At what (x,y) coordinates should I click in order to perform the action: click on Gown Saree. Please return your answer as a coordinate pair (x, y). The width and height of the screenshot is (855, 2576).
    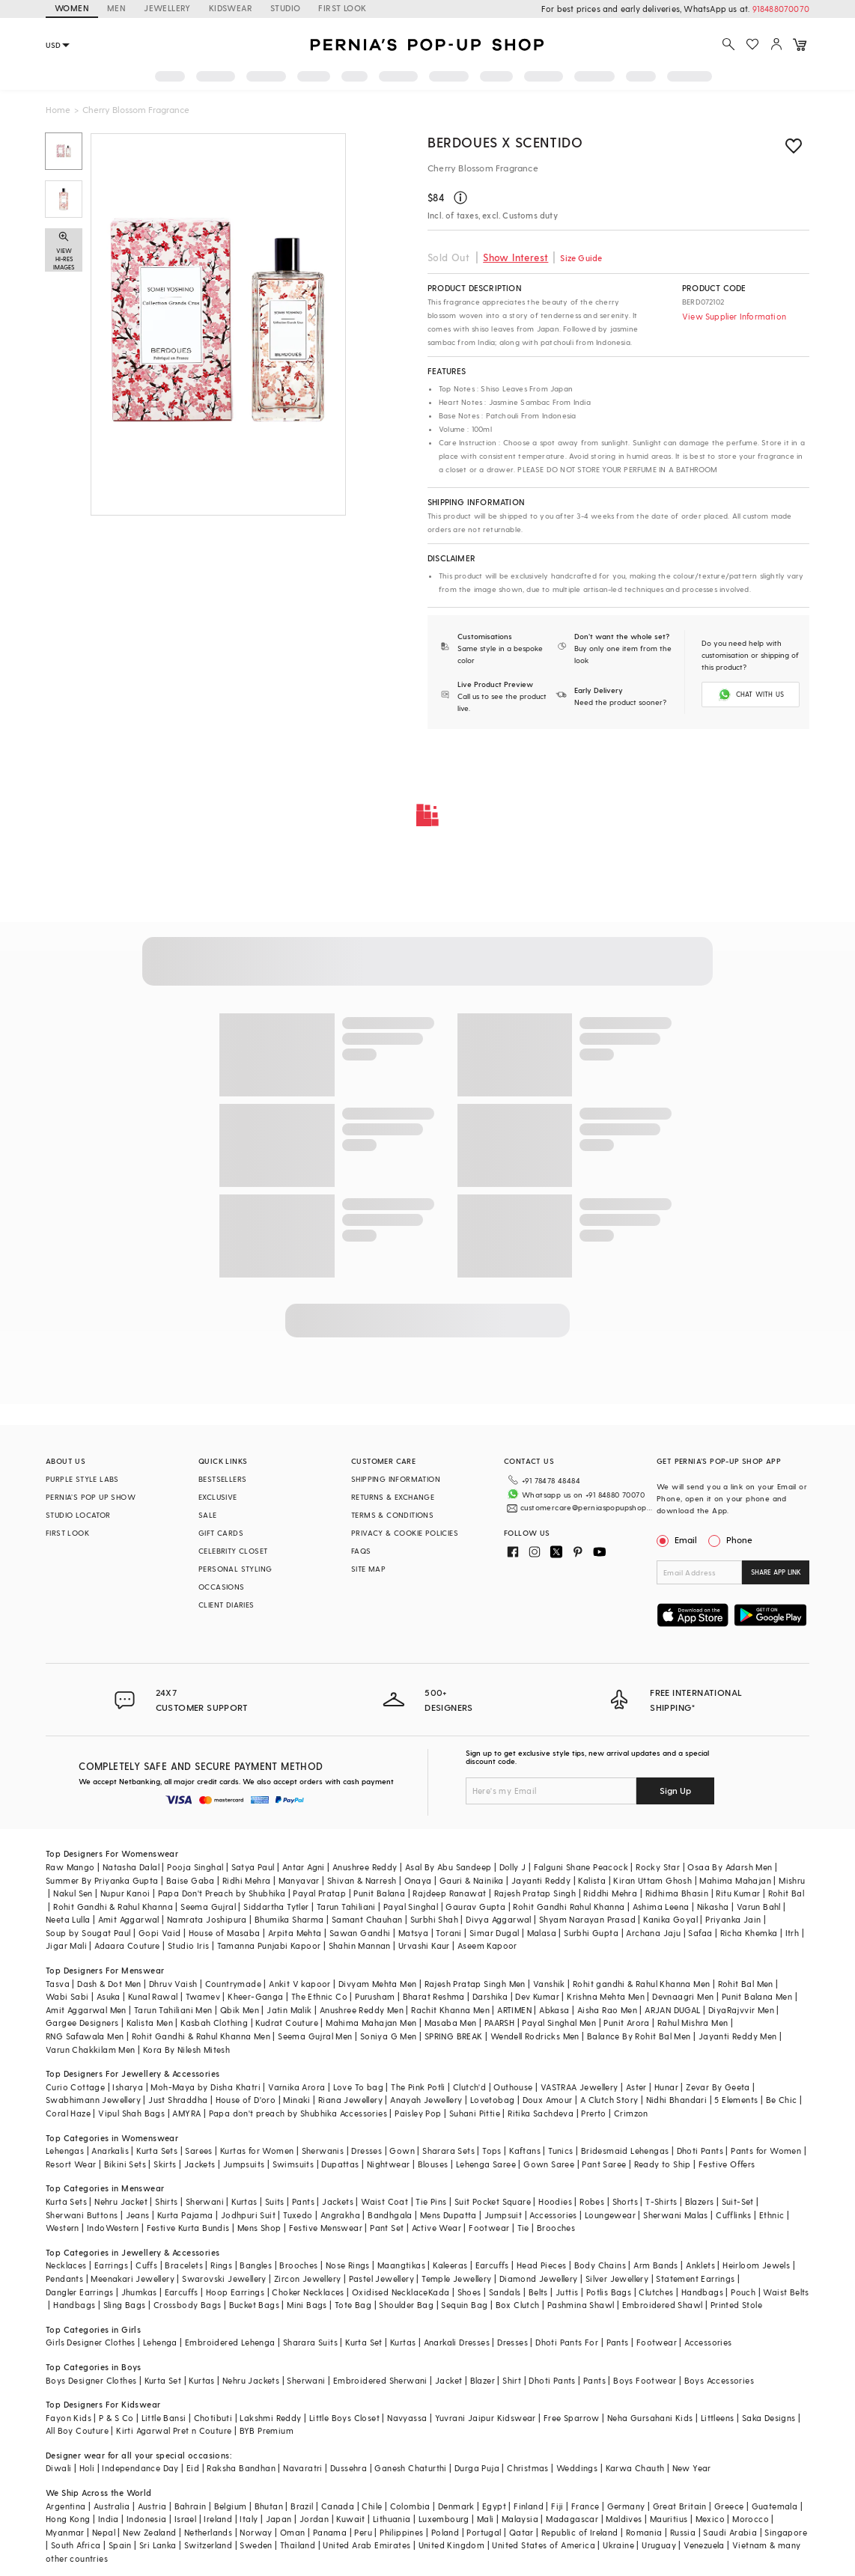
    Looking at the image, I should click on (548, 2164).